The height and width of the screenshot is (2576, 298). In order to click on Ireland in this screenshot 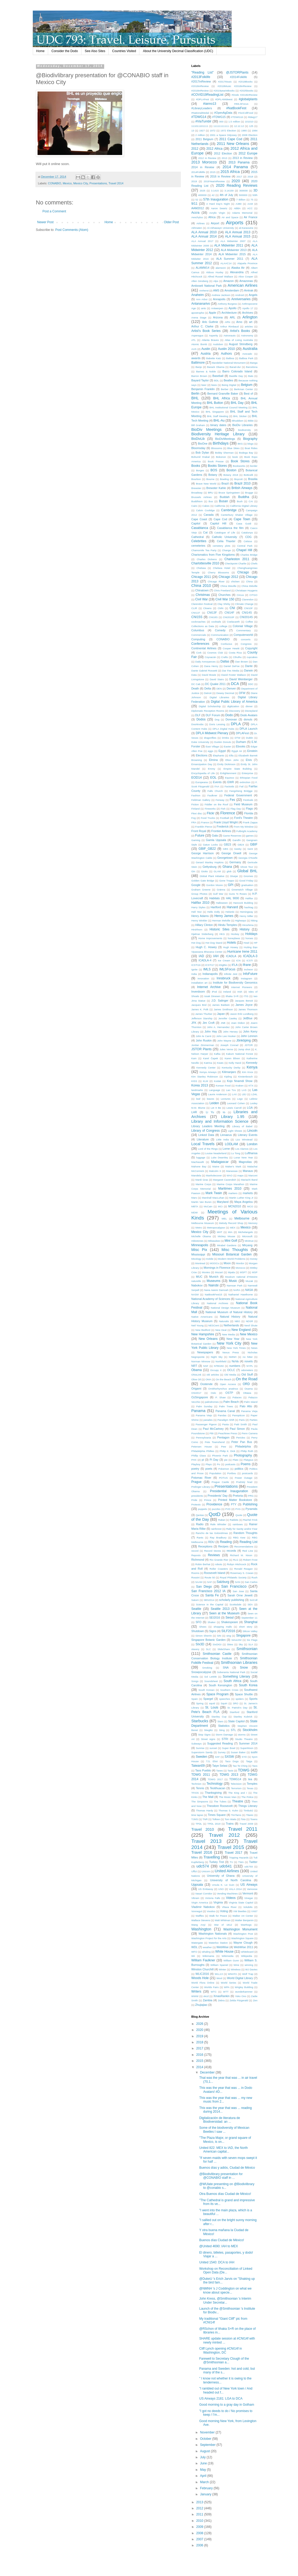, I will do `click(227, 991)`.